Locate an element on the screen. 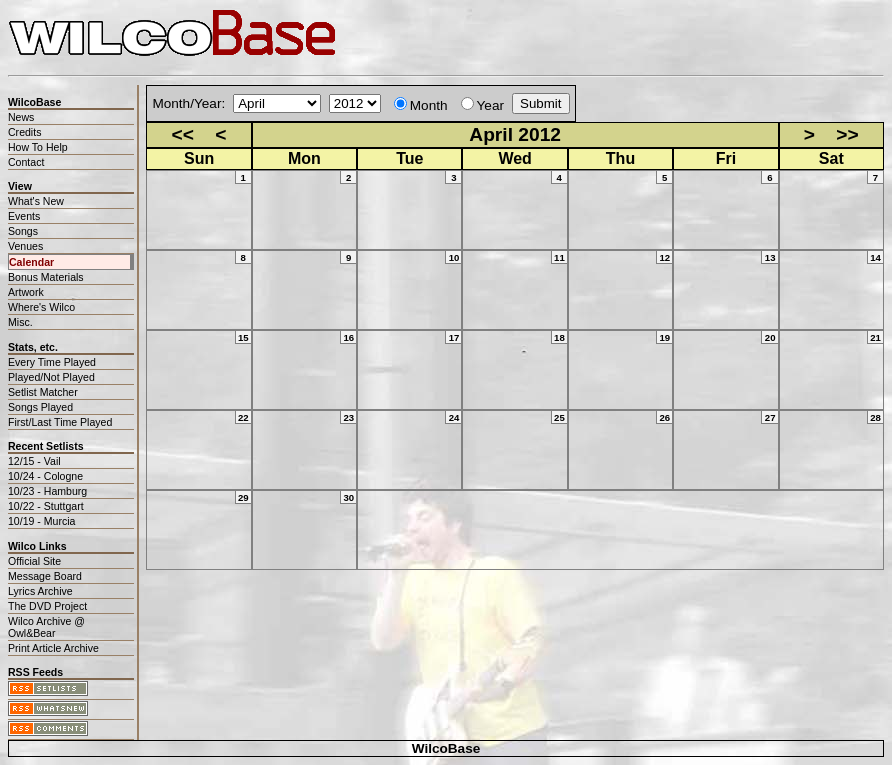 The width and height of the screenshot is (892, 765). 10/24 - Cologne is located at coordinates (45, 476).